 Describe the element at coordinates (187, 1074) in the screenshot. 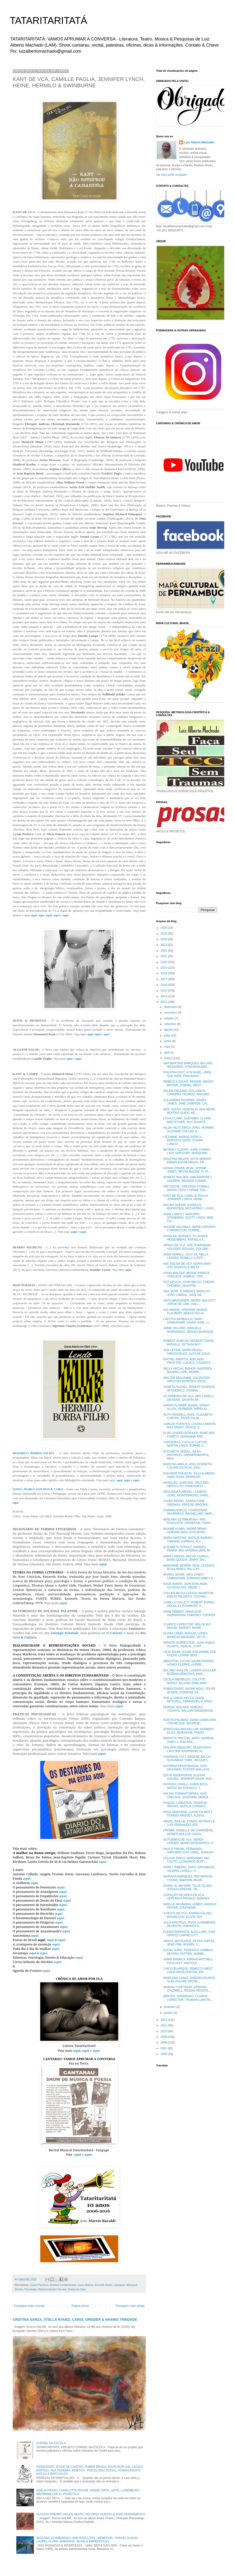

I see `PHILIPPA FOOT, AYN RAND, LINDA SUE PARK, PINA BAUS...` at that location.